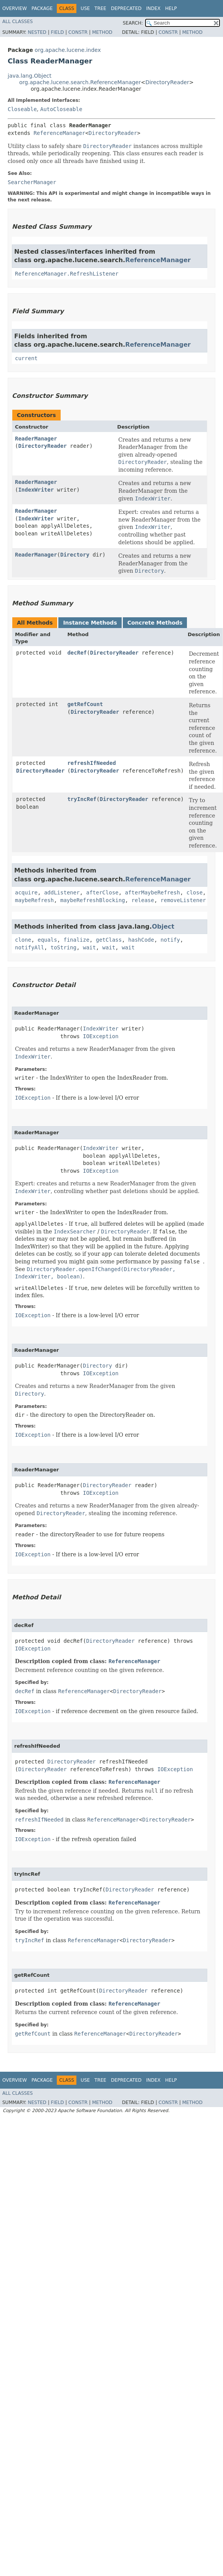 The width and height of the screenshot is (223, 2576). Describe the element at coordinates (100, 8) in the screenshot. I see `Tree` at that location.